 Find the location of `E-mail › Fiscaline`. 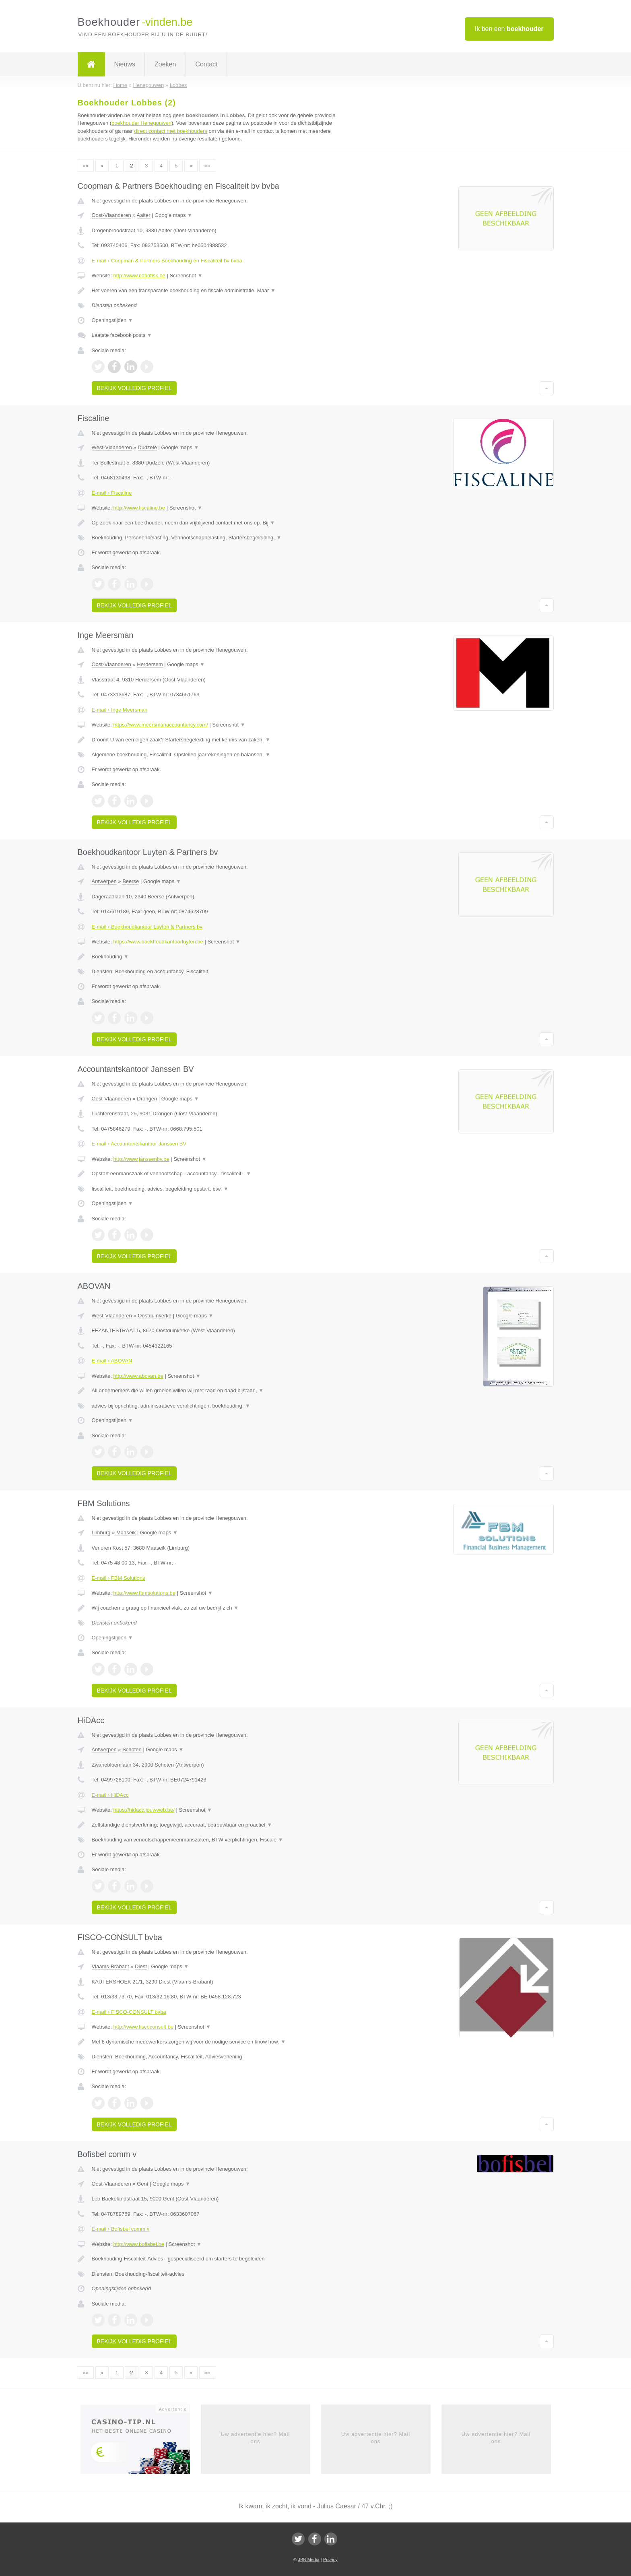

E-mail › Fiscaline is located at coordinates (112, 493).